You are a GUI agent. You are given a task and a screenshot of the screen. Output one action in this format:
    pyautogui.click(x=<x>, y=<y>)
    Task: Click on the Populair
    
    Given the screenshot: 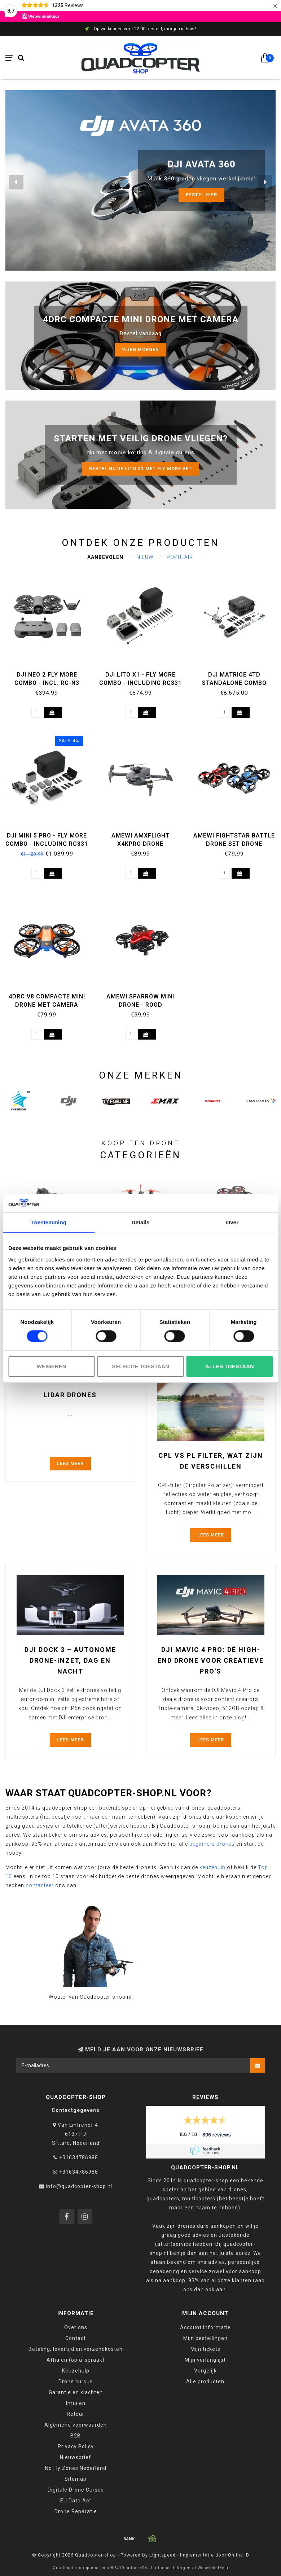 What is the action you would take?
    pyautogui.click(x=180, y=557)
    